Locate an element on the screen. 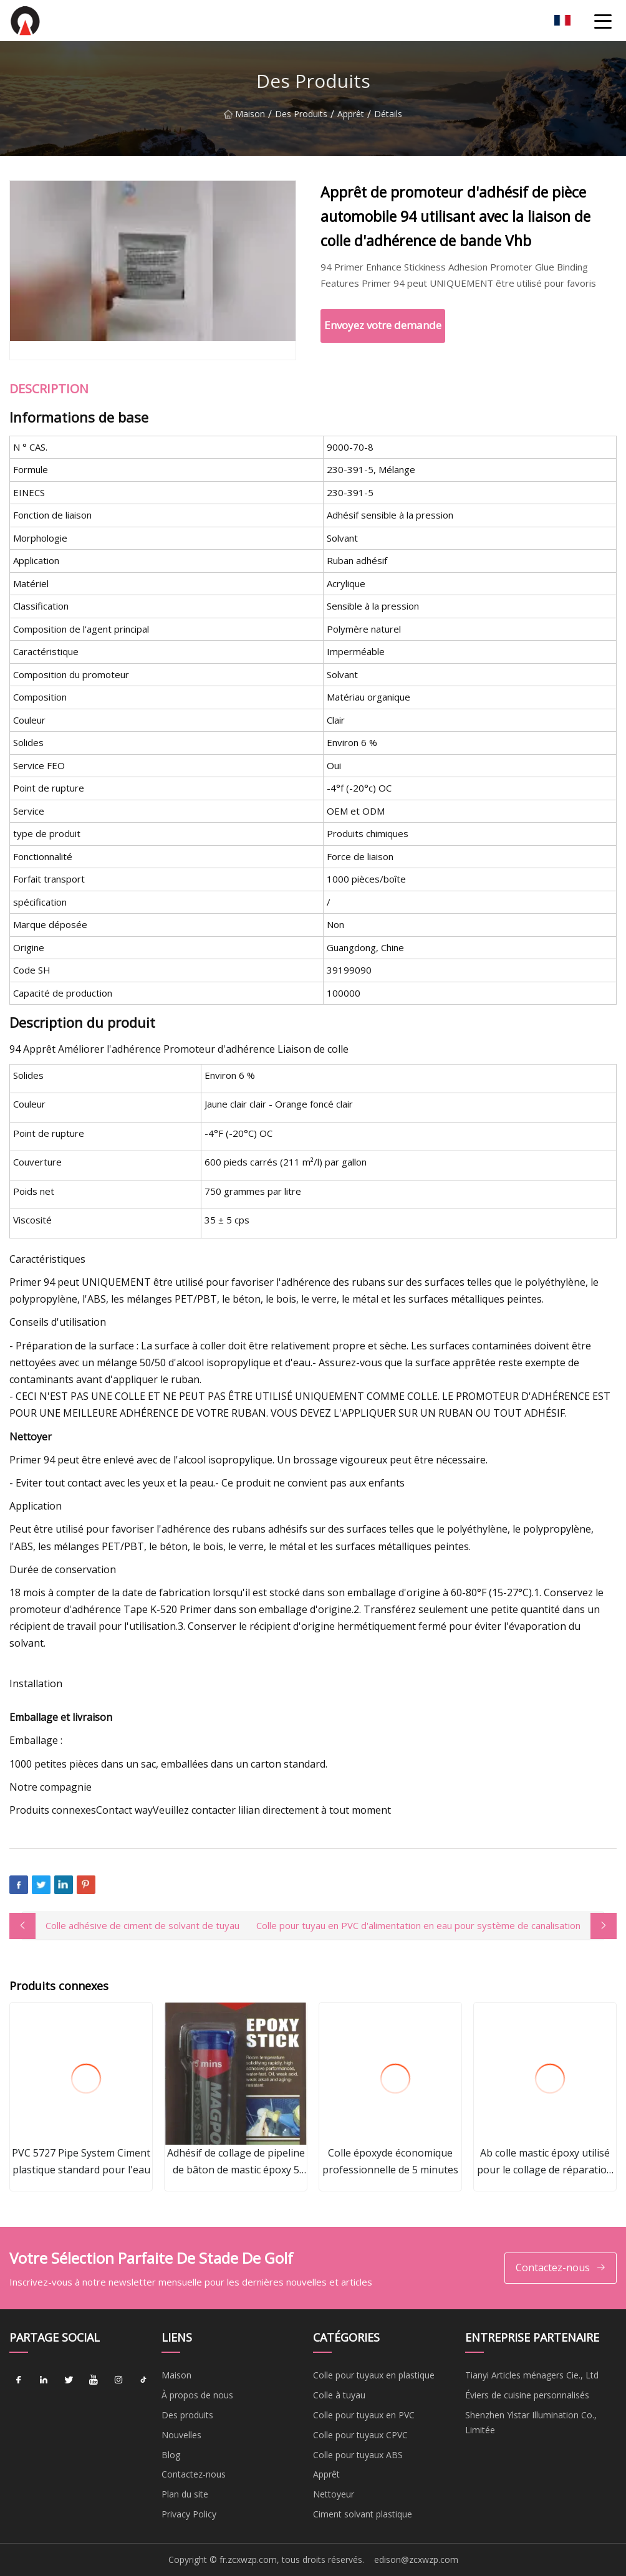 Image resolution: width=626 pixels, height=2576 pixels. Des produits is located at coordinates (301, 121).